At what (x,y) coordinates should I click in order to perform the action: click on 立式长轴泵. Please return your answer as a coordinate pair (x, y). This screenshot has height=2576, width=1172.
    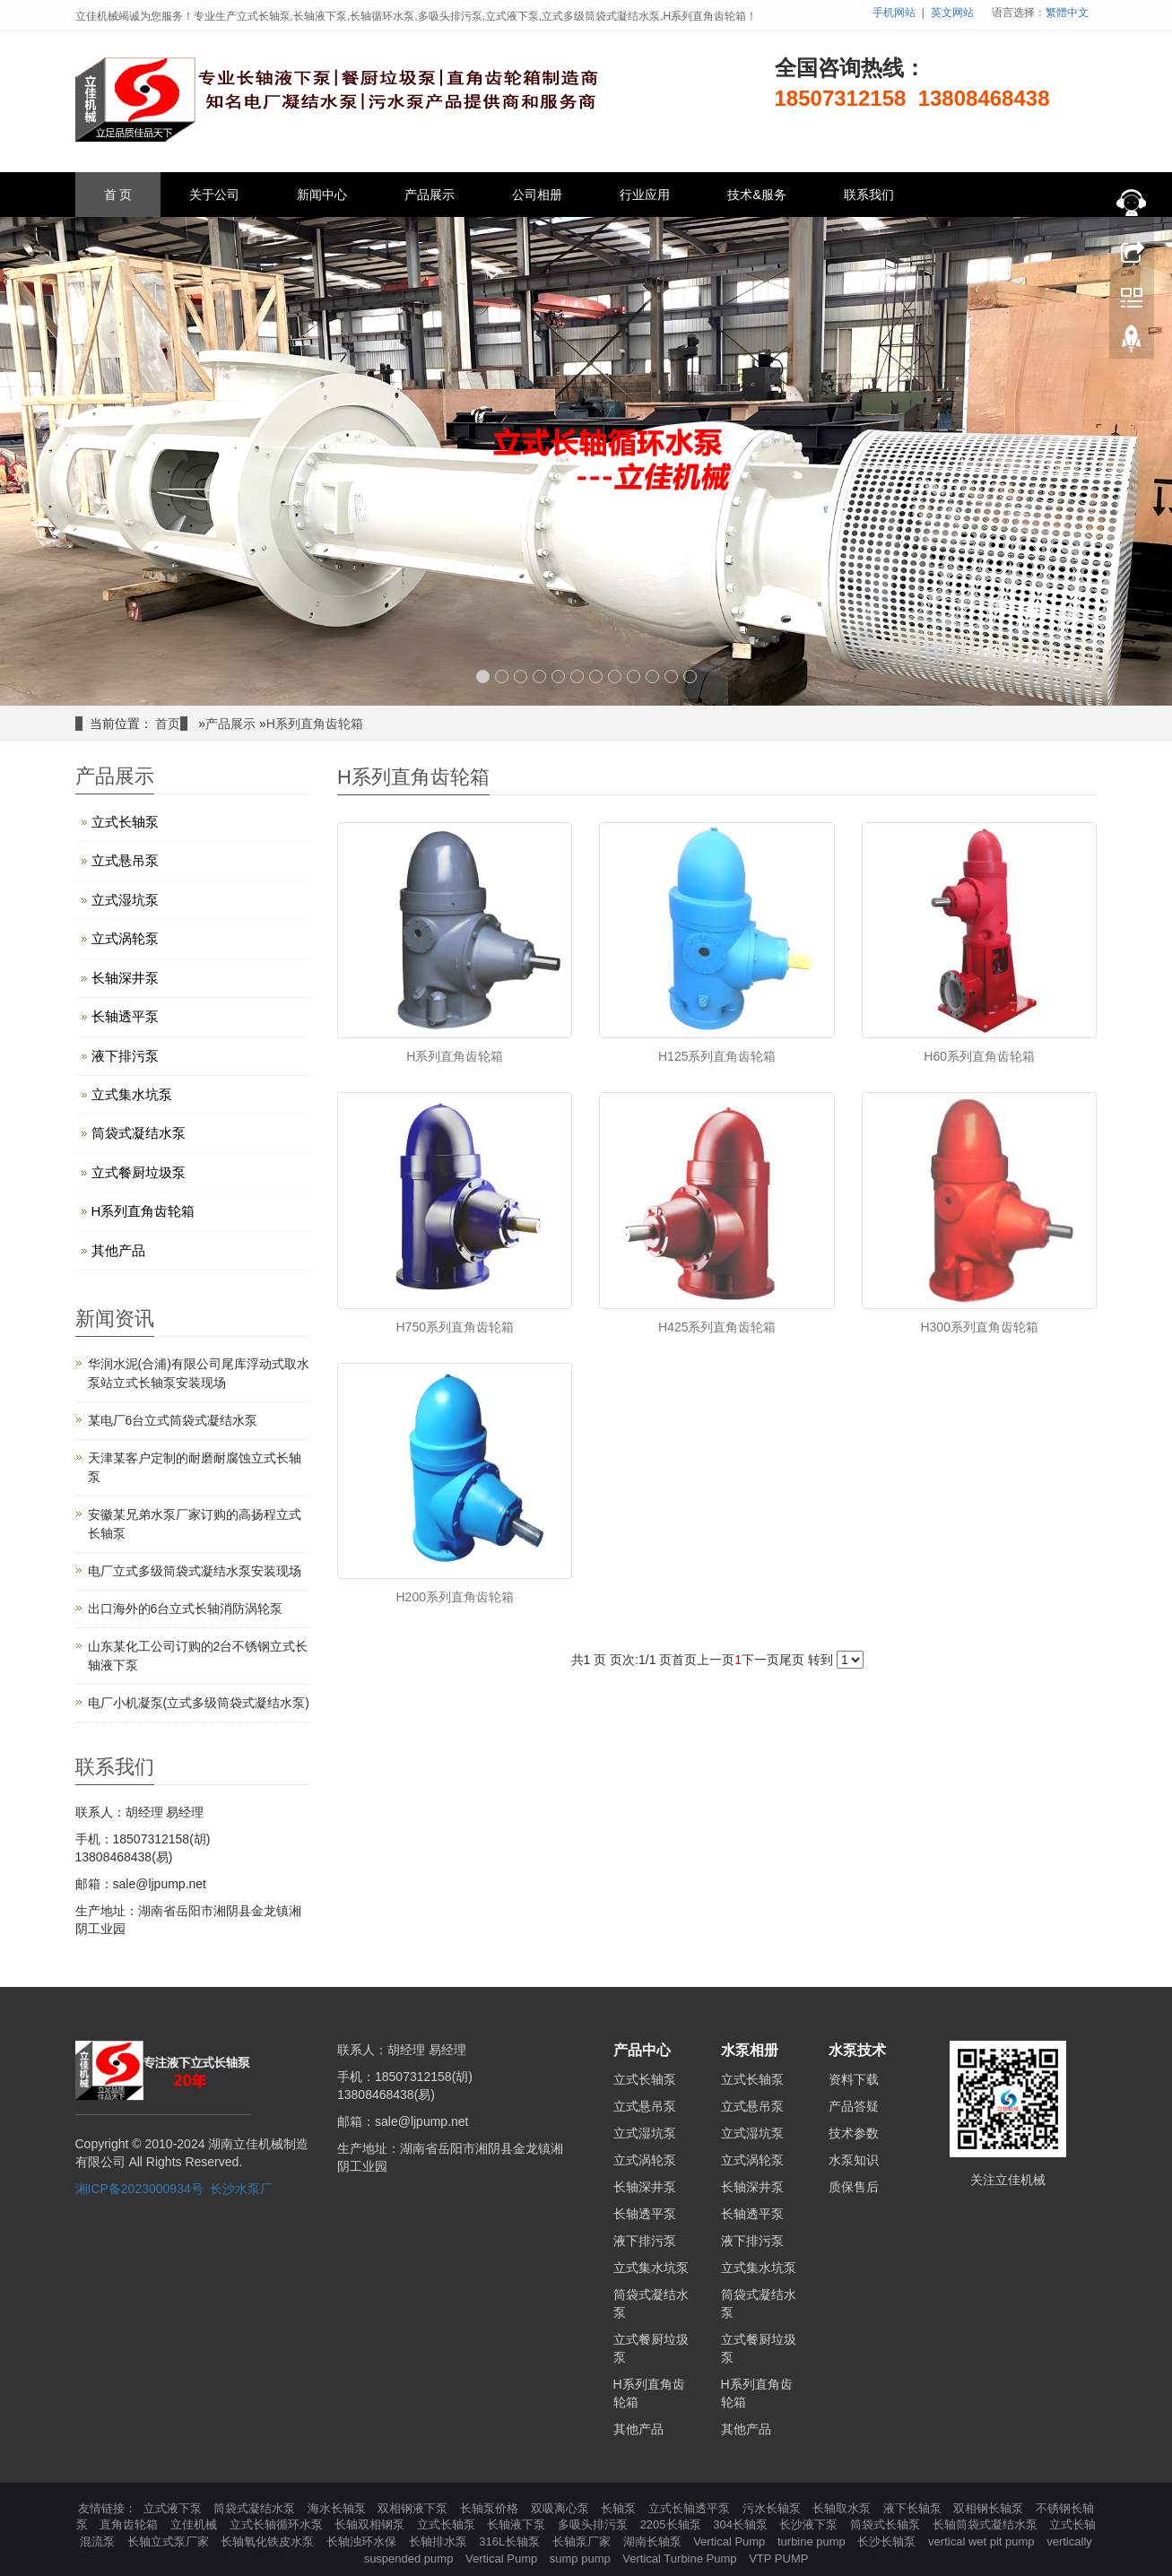
    Looking at the image, I should click on (125, 821).